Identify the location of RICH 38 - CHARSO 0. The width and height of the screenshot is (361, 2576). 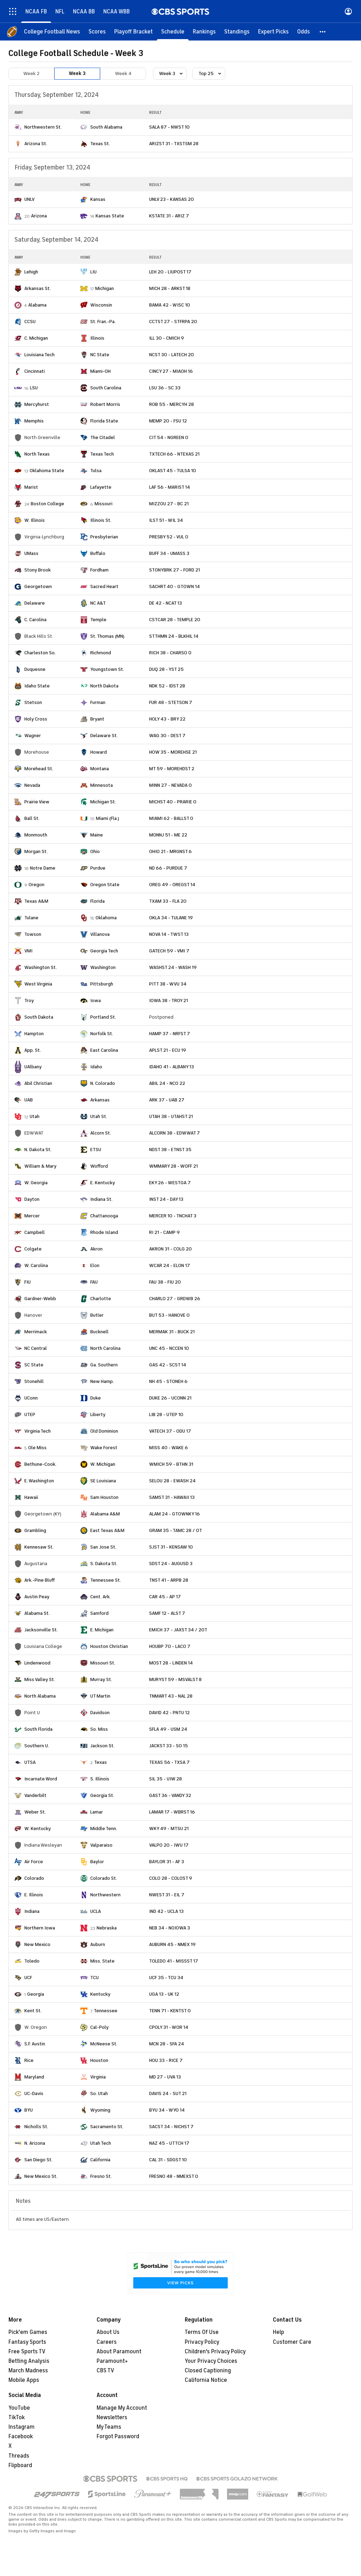
(170, 653).